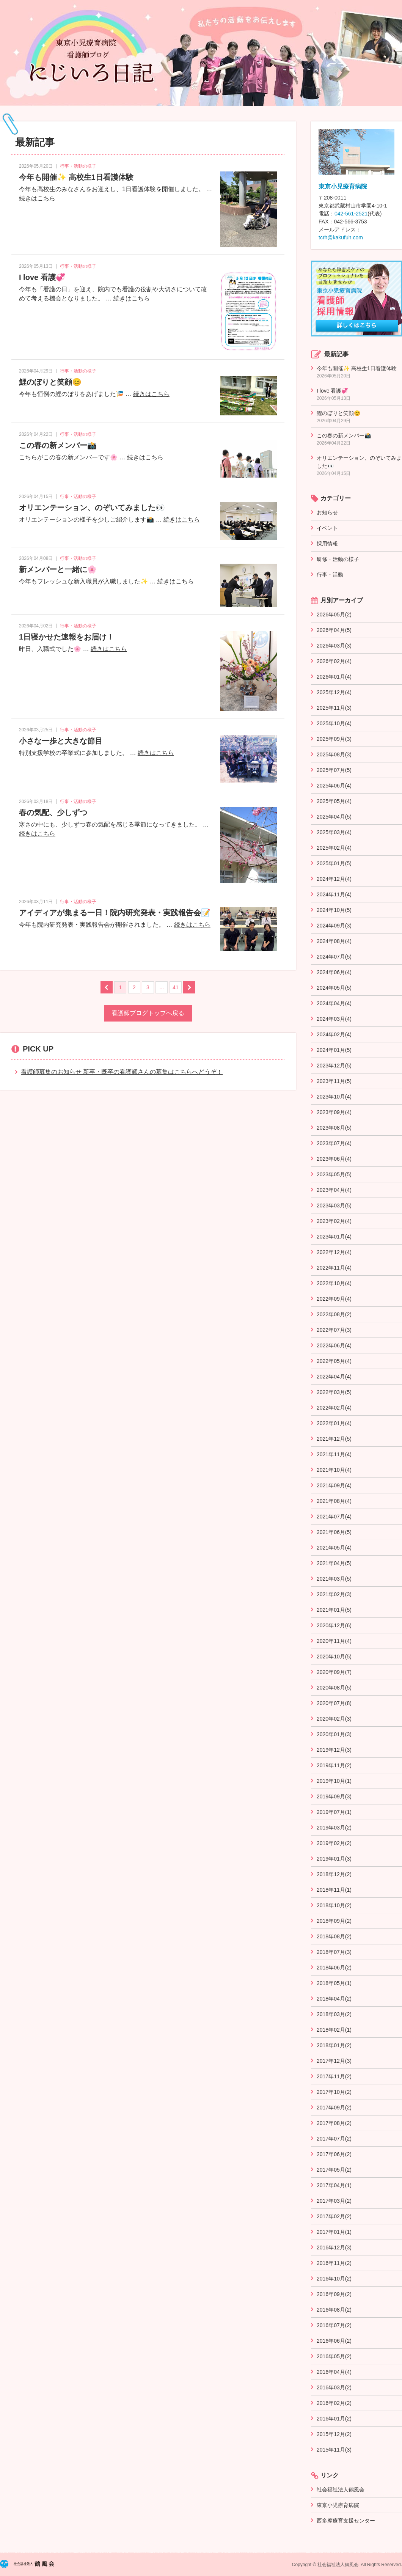  What do you see at coordinates (334, 1625) in the screenshot?
I see `2020年12月(6)` at bounding box center [334, 1625].